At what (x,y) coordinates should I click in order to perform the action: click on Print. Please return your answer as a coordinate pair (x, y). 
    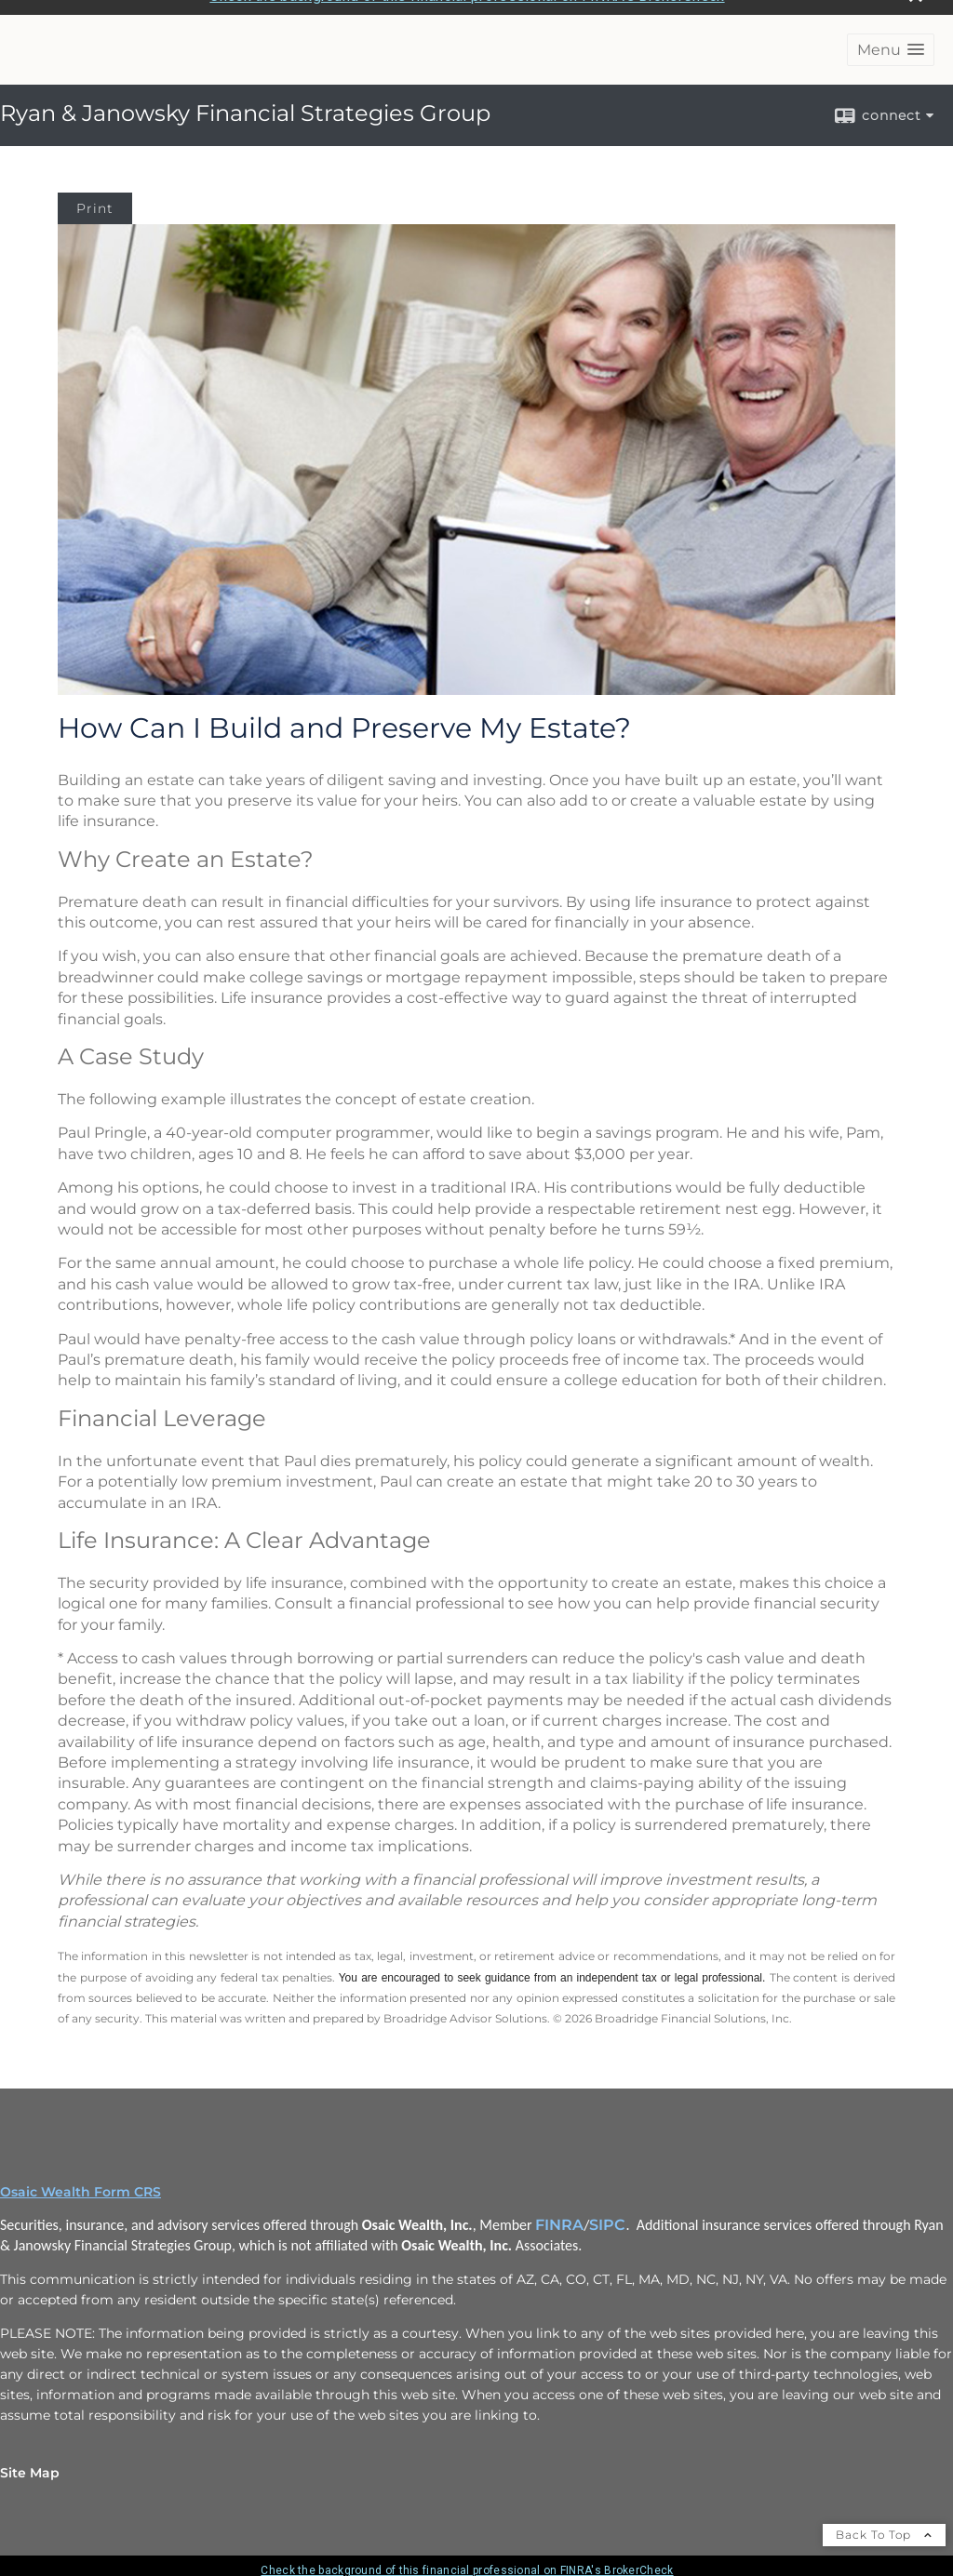
    Looking at the image, I should click on (95, 196).